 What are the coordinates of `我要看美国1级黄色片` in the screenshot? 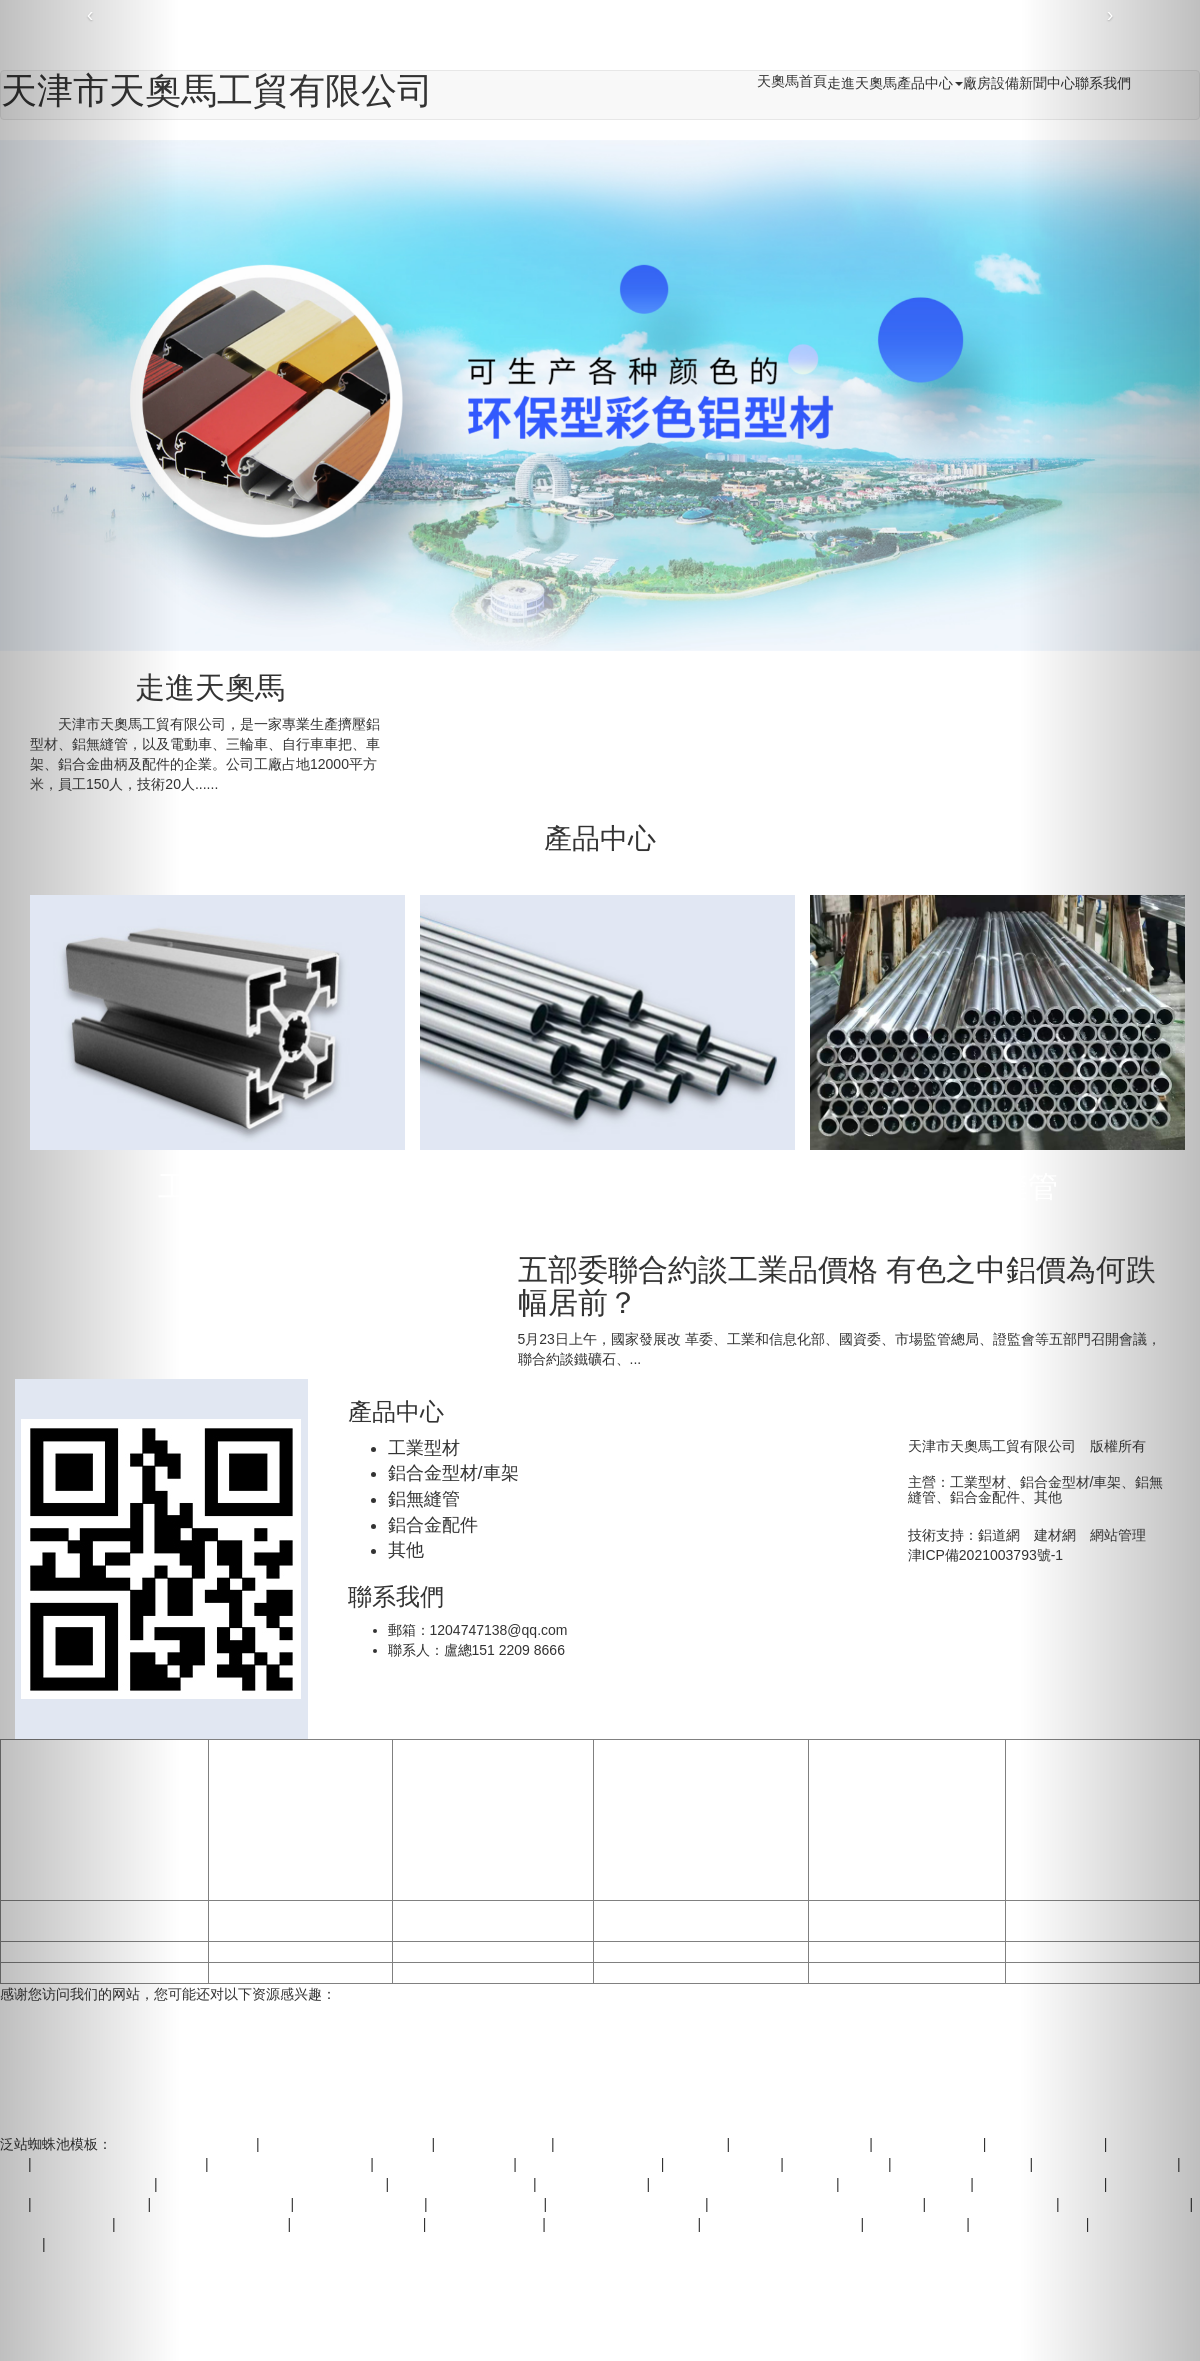 It's located at (701, 1973).